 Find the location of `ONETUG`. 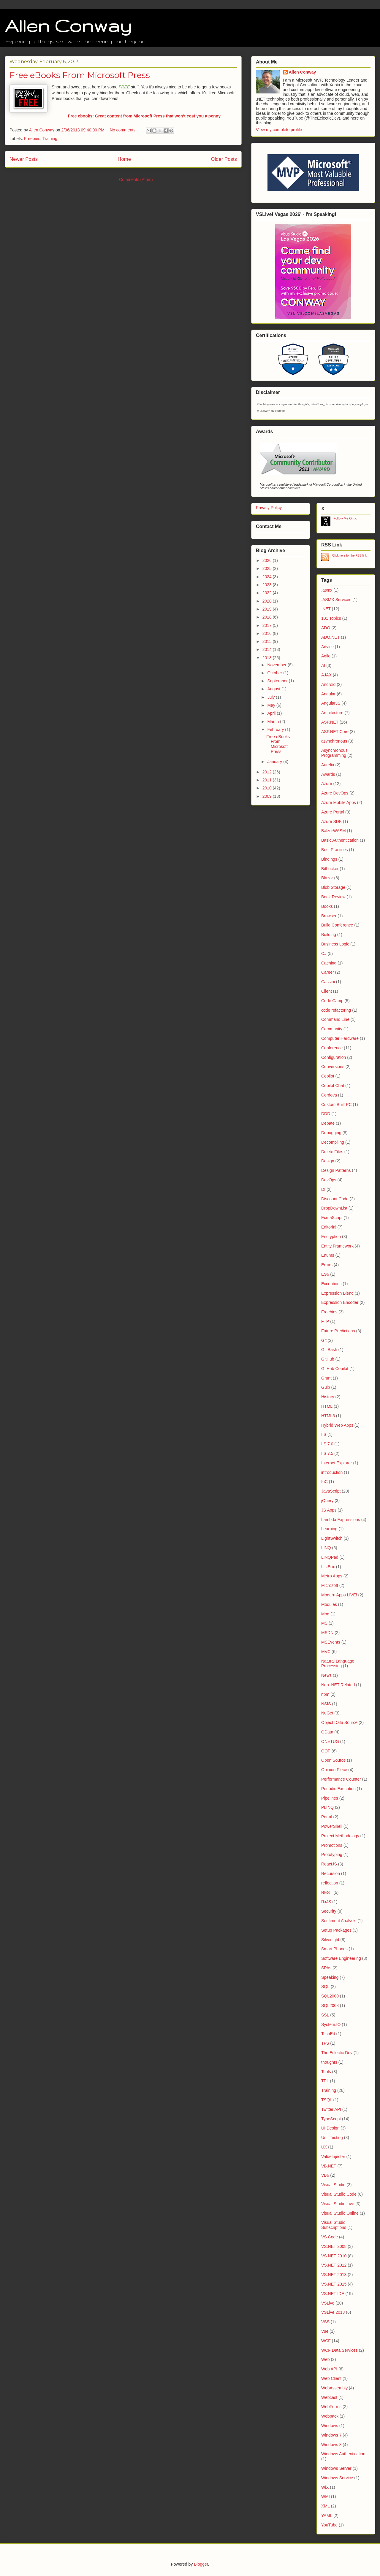

ONETUG is located at coordinates (330, 1741).